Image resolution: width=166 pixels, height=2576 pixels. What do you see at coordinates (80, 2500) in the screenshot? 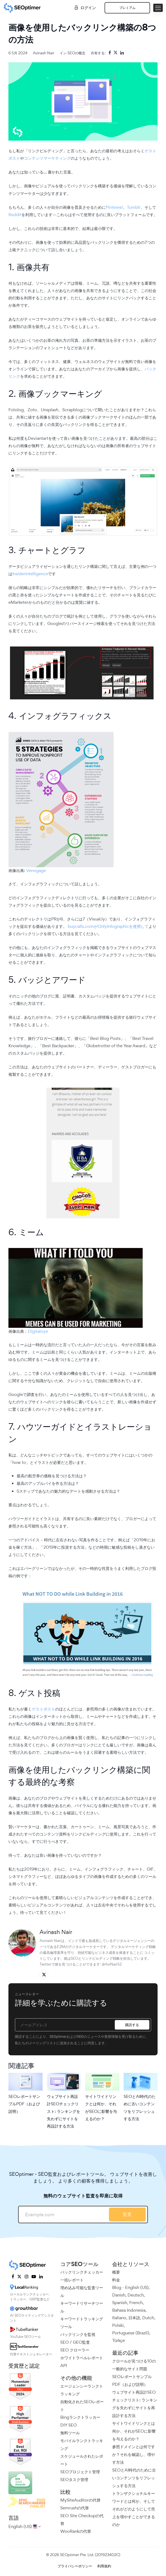
I see `MySiteAuditorの代替` at bounding box center [80, 2500].